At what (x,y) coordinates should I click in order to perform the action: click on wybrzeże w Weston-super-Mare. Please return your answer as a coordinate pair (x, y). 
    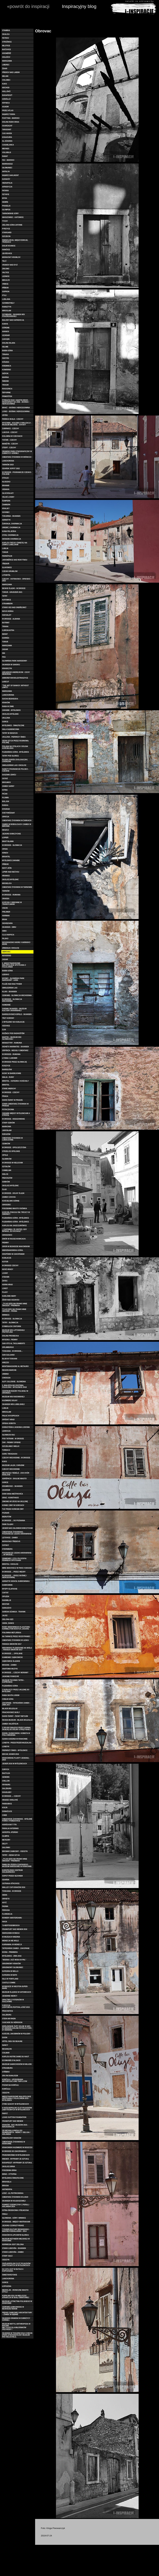
    Looking at the image, I should click on (15, 1987).